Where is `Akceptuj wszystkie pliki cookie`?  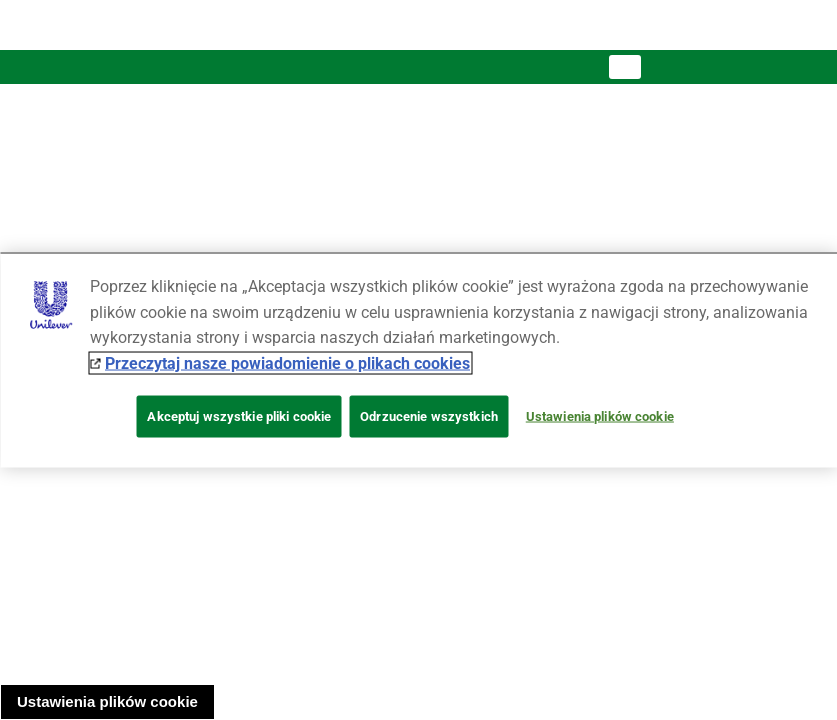
Akceptuj wszystkie pliki cookie is located at coordinates (239, 416).